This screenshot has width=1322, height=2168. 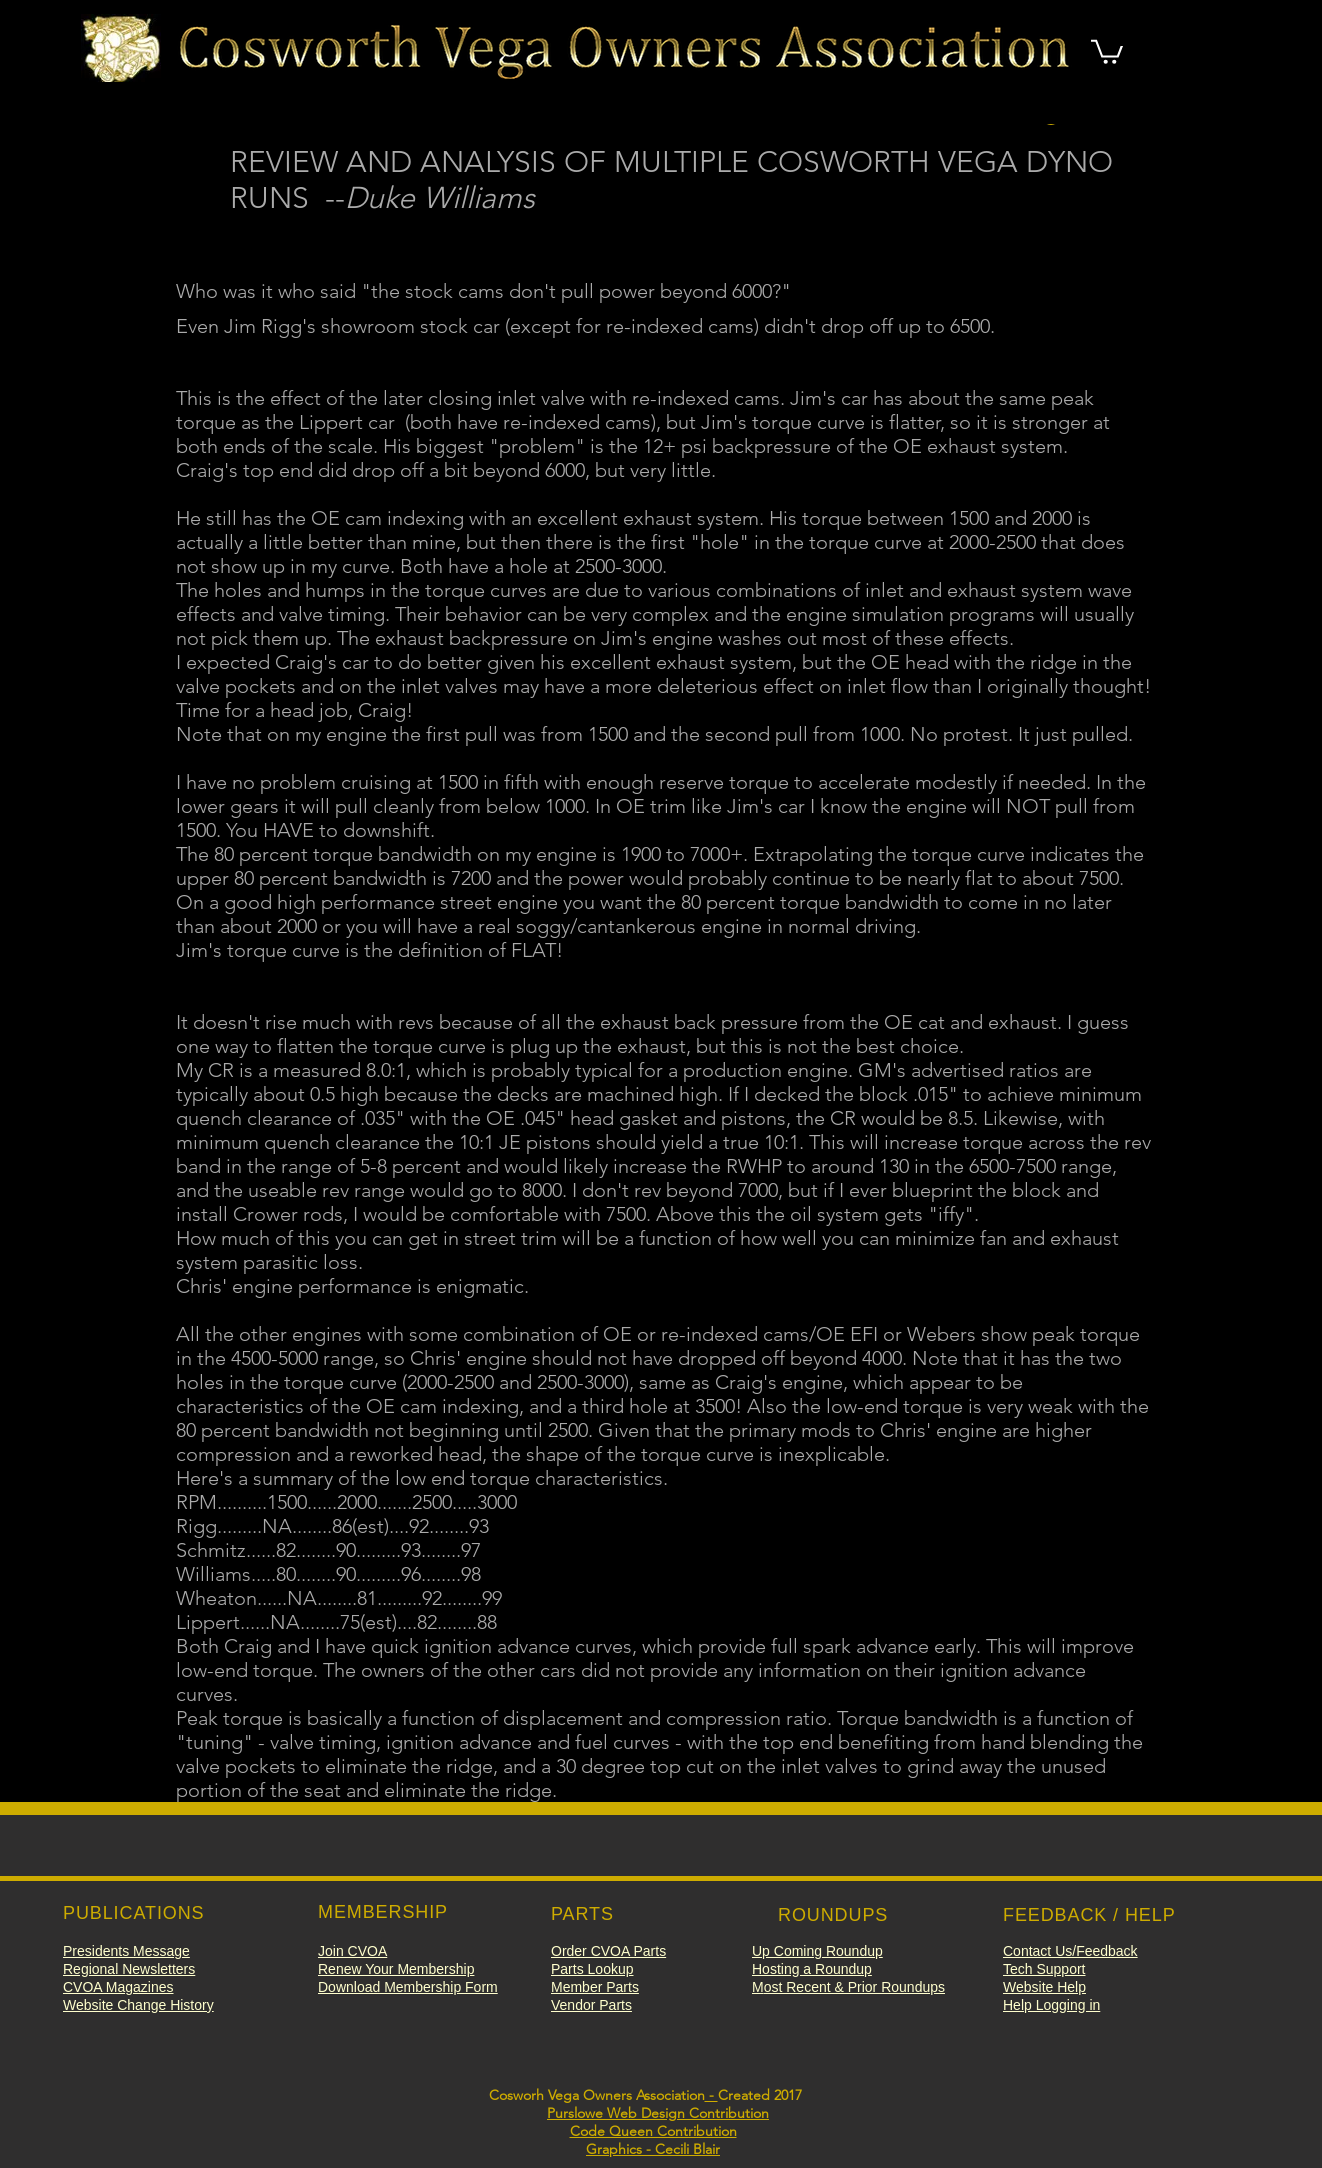 What do you see at coordinates (1107, 50) in the screenshot?
I see `[button]` at bounding box center [1107, 50].